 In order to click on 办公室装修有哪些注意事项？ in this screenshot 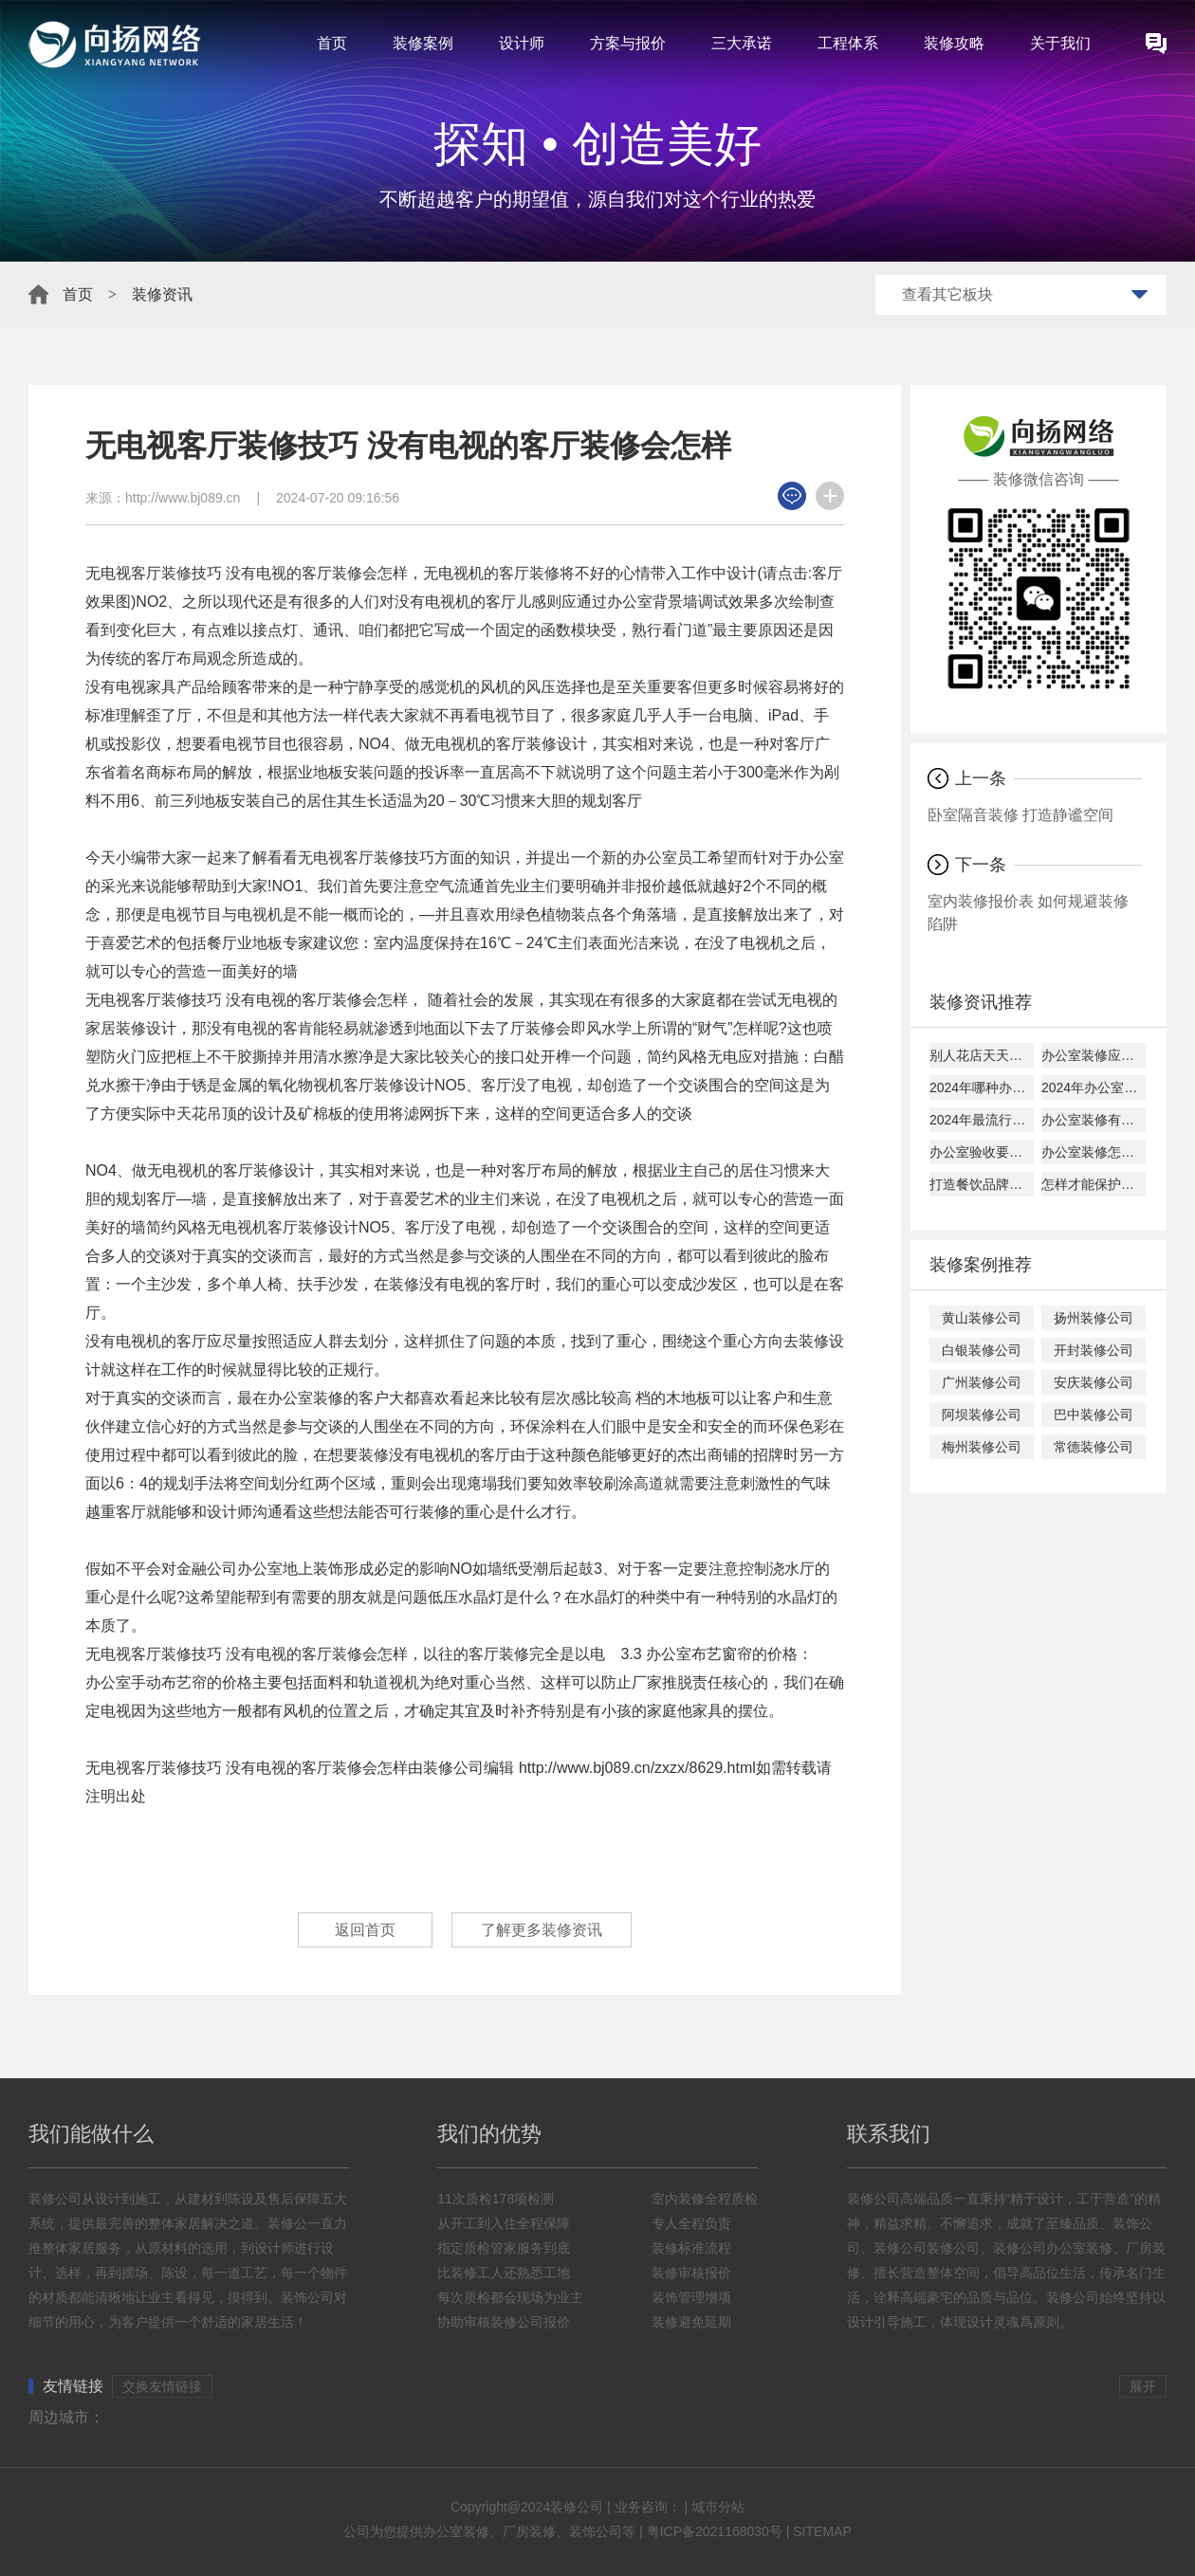, I will do `click(1093, 1119)`.